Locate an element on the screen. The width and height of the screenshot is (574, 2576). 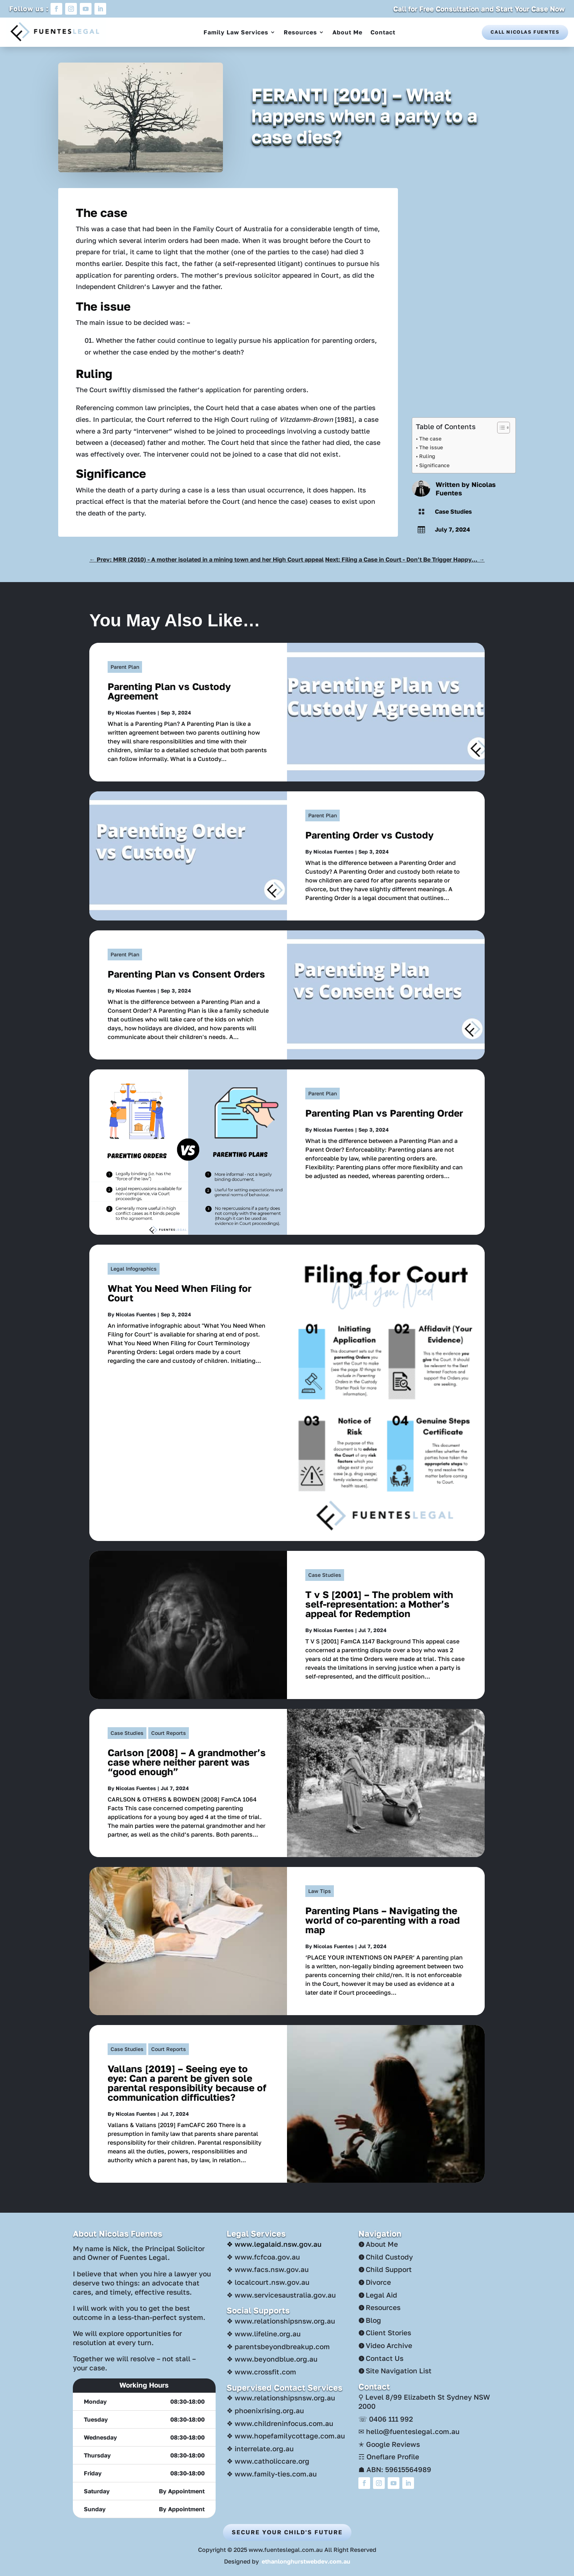
Case Studies is located at coordinates (453, 511).